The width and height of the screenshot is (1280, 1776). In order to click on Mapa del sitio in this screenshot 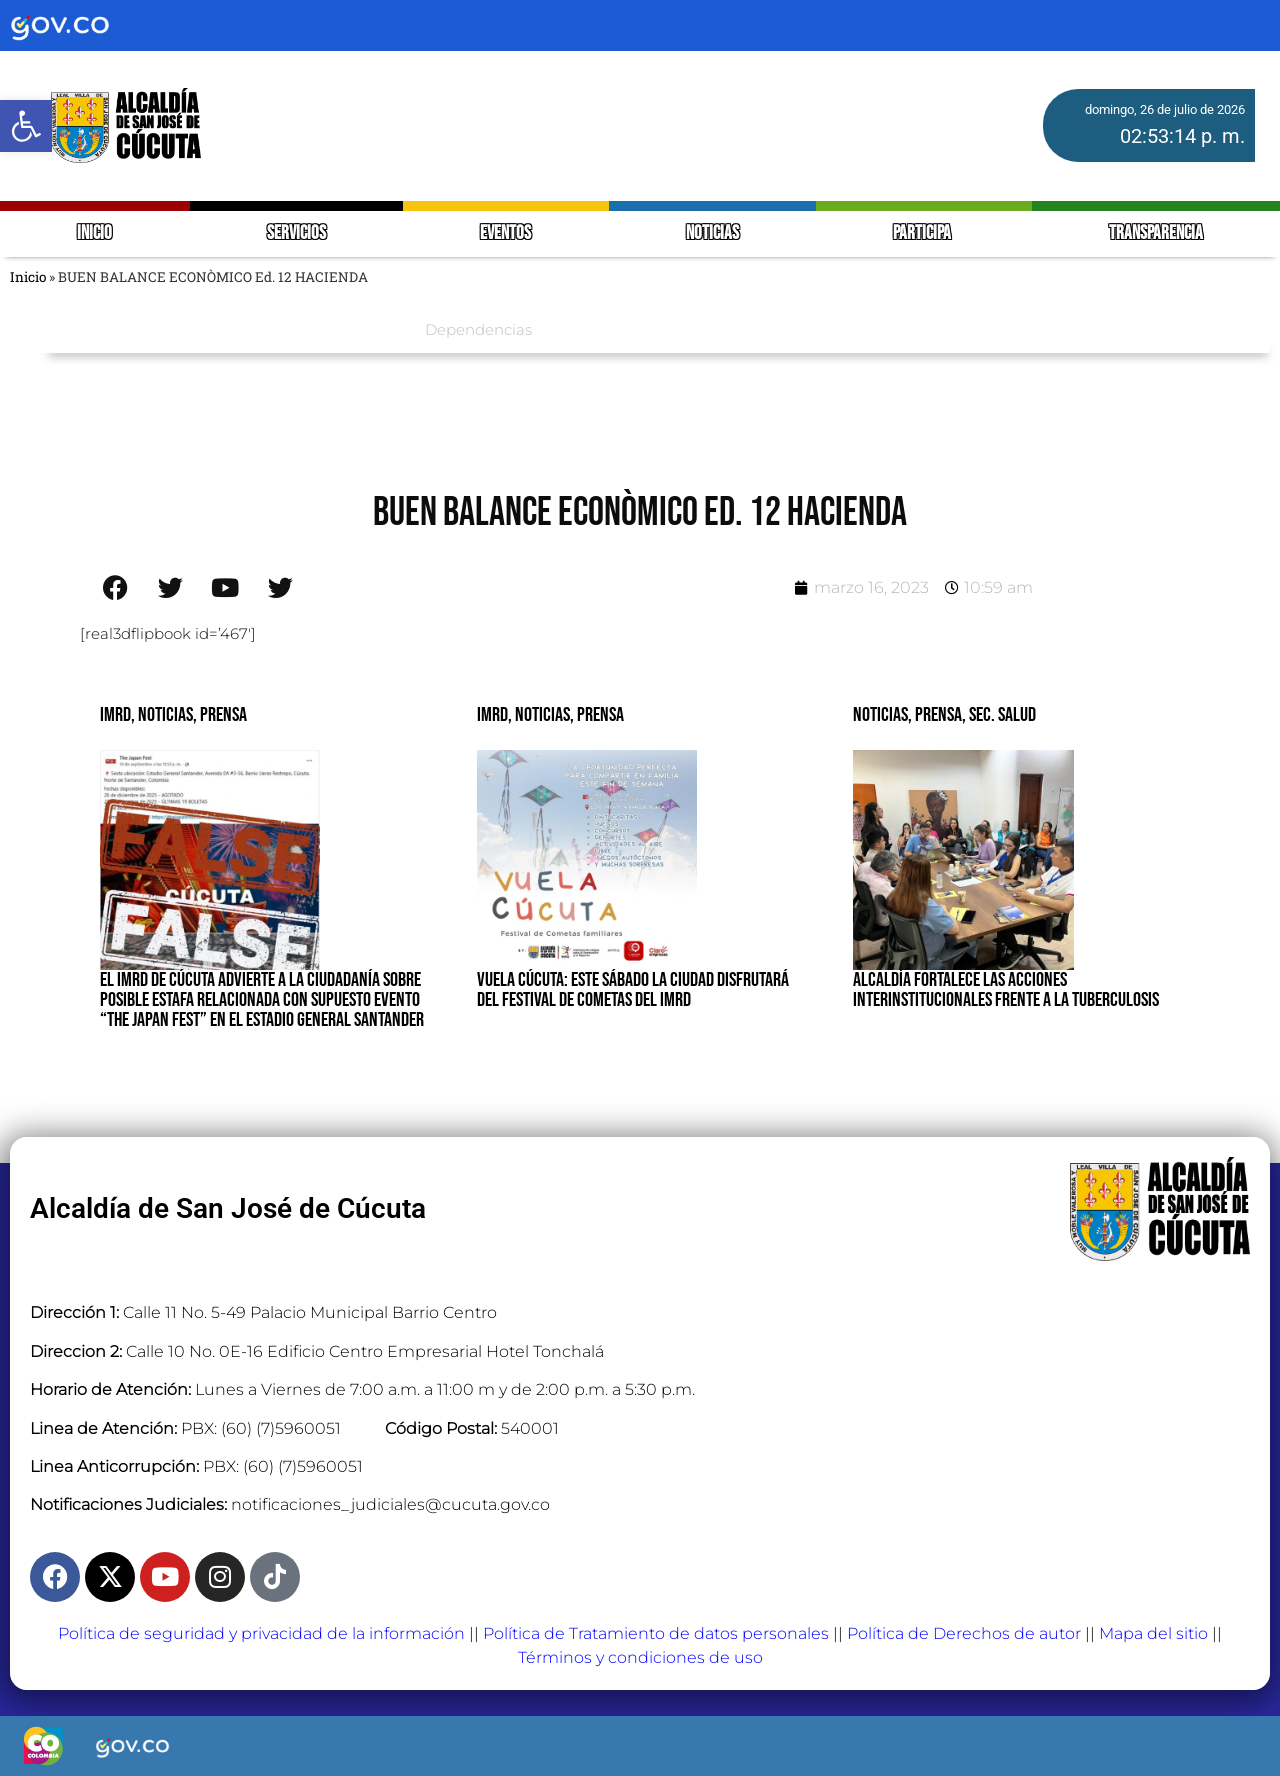, I will do `click(1153, 1633)`.